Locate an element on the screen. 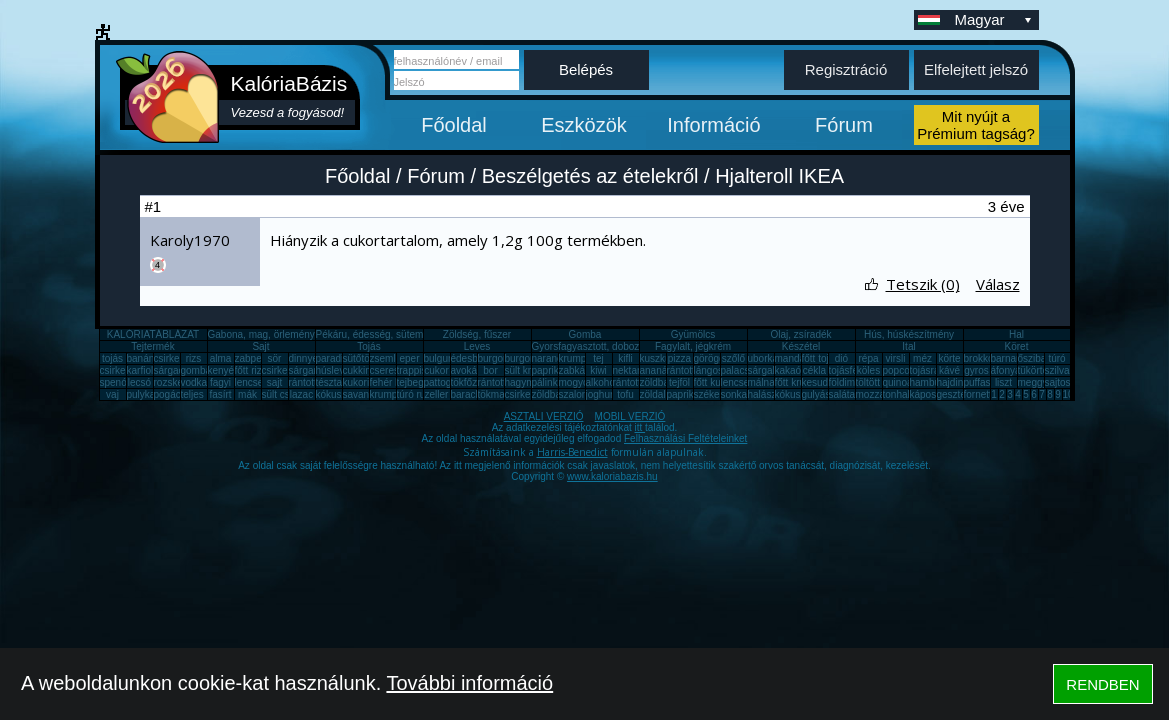 Image resolution: width=1169 pixels, height=720 pixels. eper is located at coordinates (409, 358).